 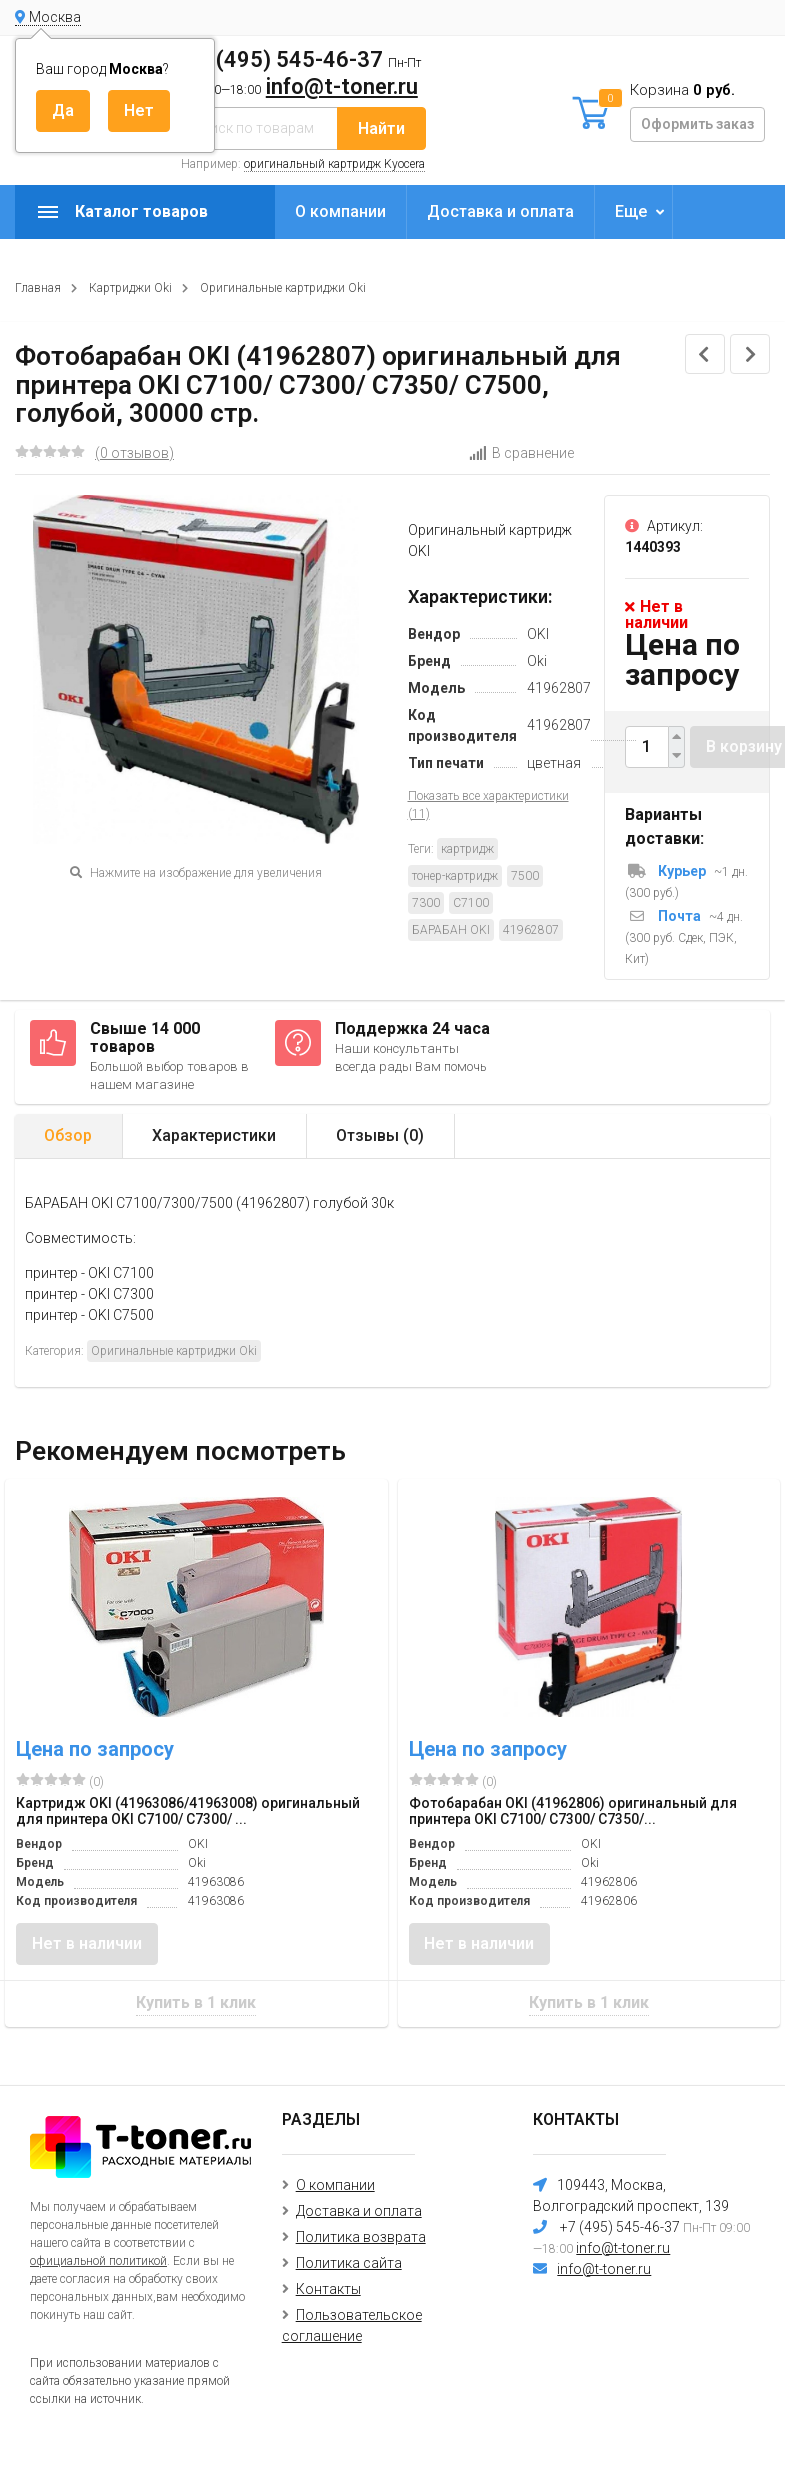 What do you see at coordinates (342, 86) in the screenshot?
I see `info@t-toner.ru` at bounding box center [342, 86].